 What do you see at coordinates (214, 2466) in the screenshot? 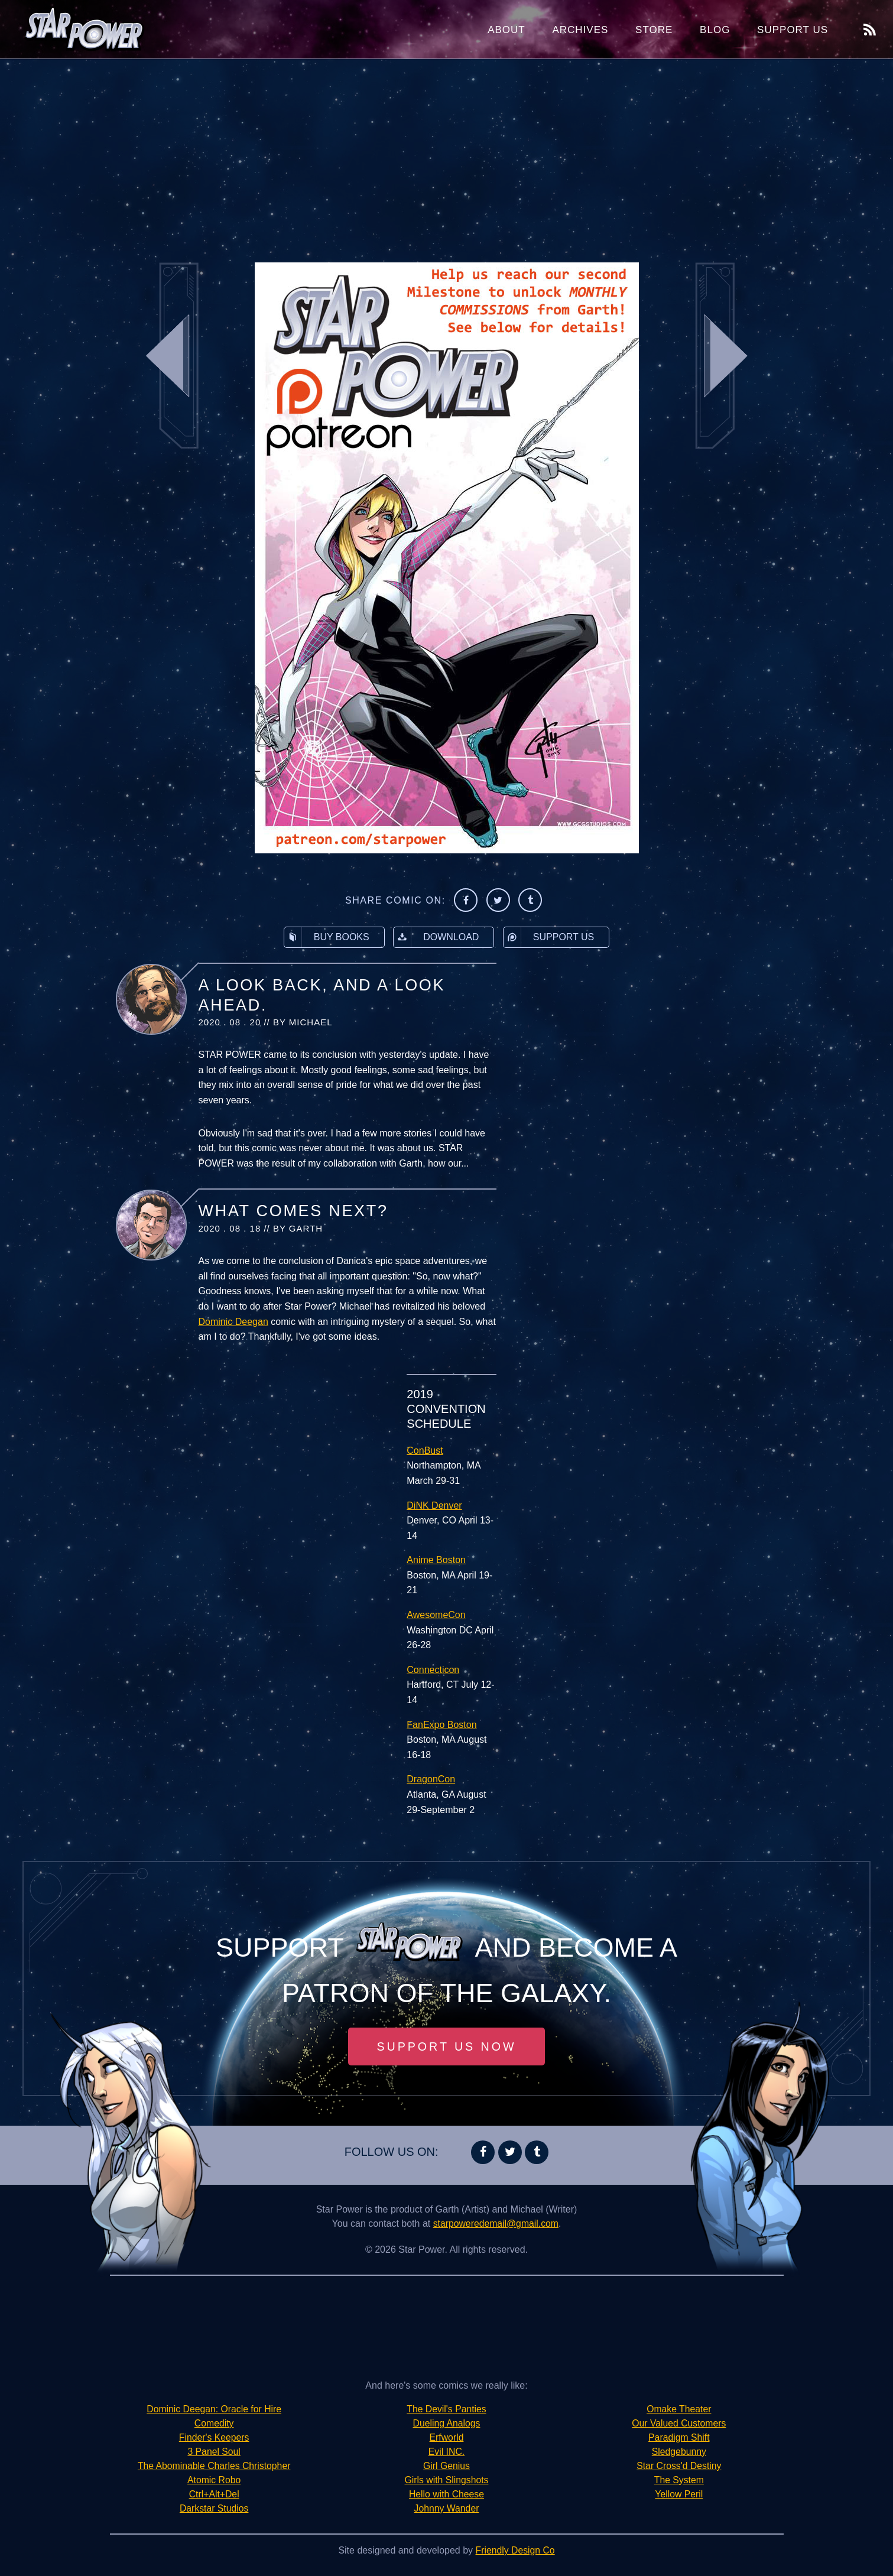
I see `The Abominable Charles Christopher` at bounding box center [214, 2466].